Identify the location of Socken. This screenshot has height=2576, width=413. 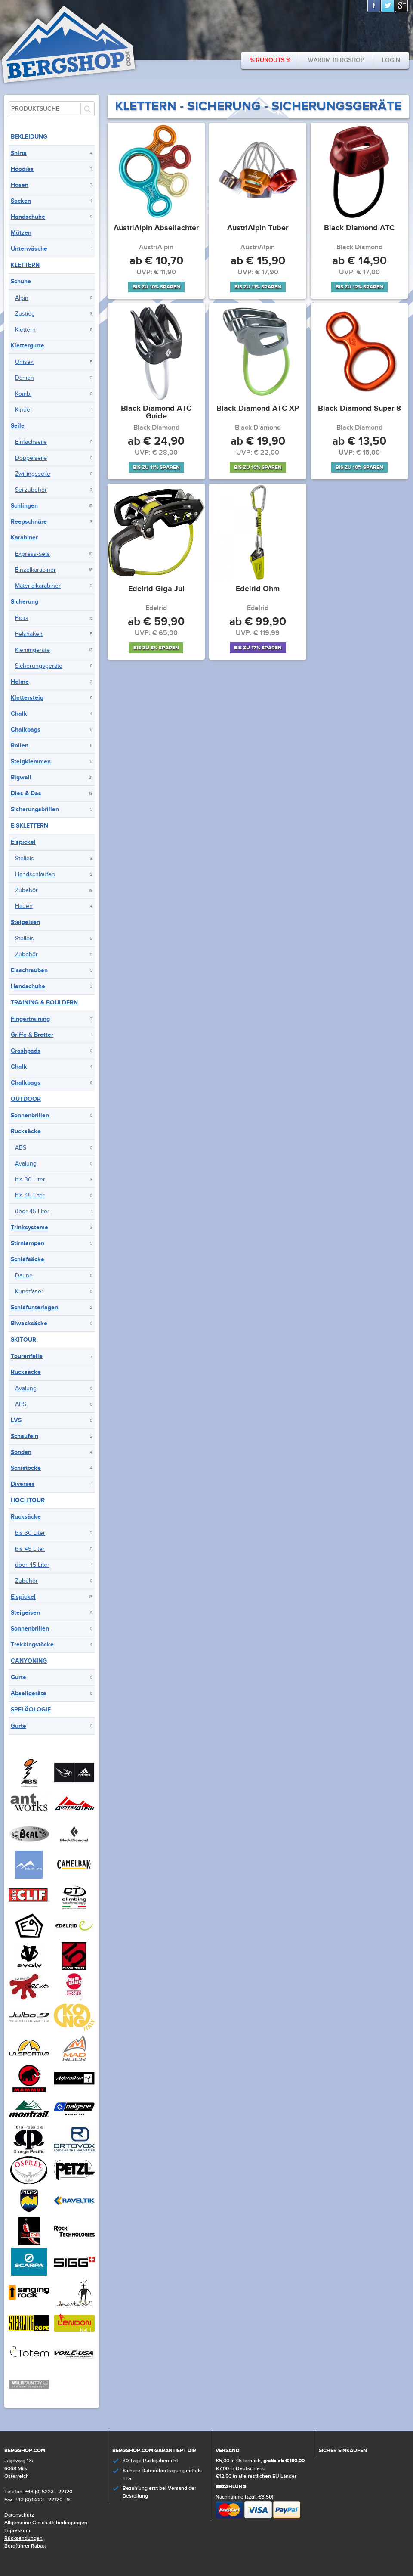
(21, 201).